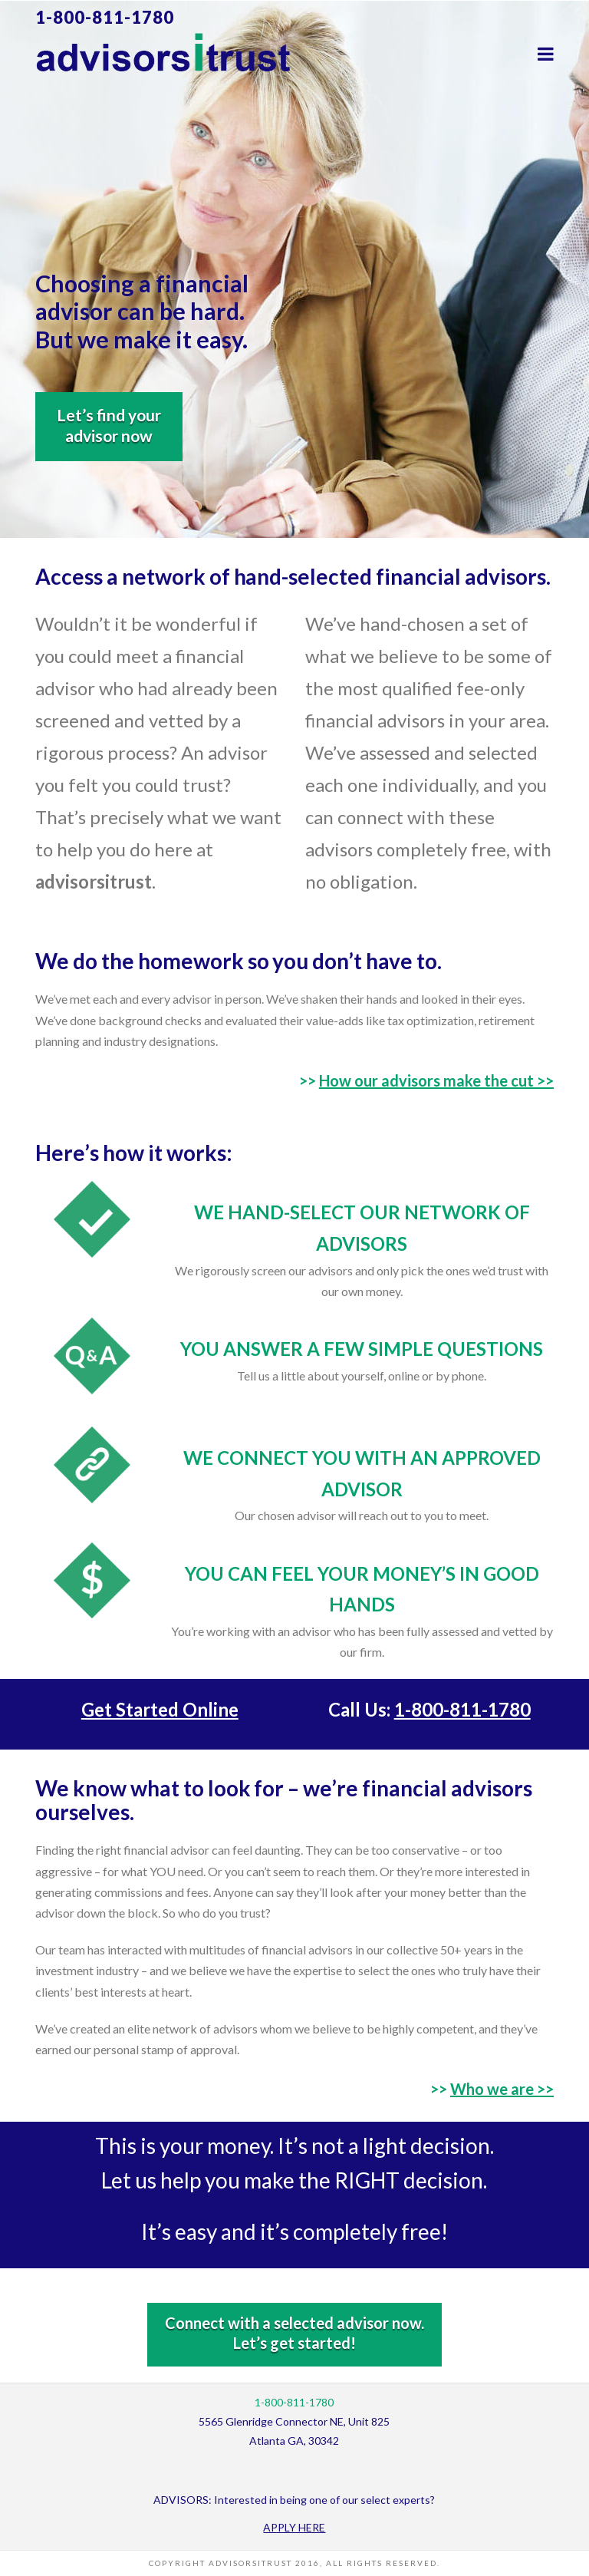  I want to click on 1-800-811-1780, so click(104, 17).